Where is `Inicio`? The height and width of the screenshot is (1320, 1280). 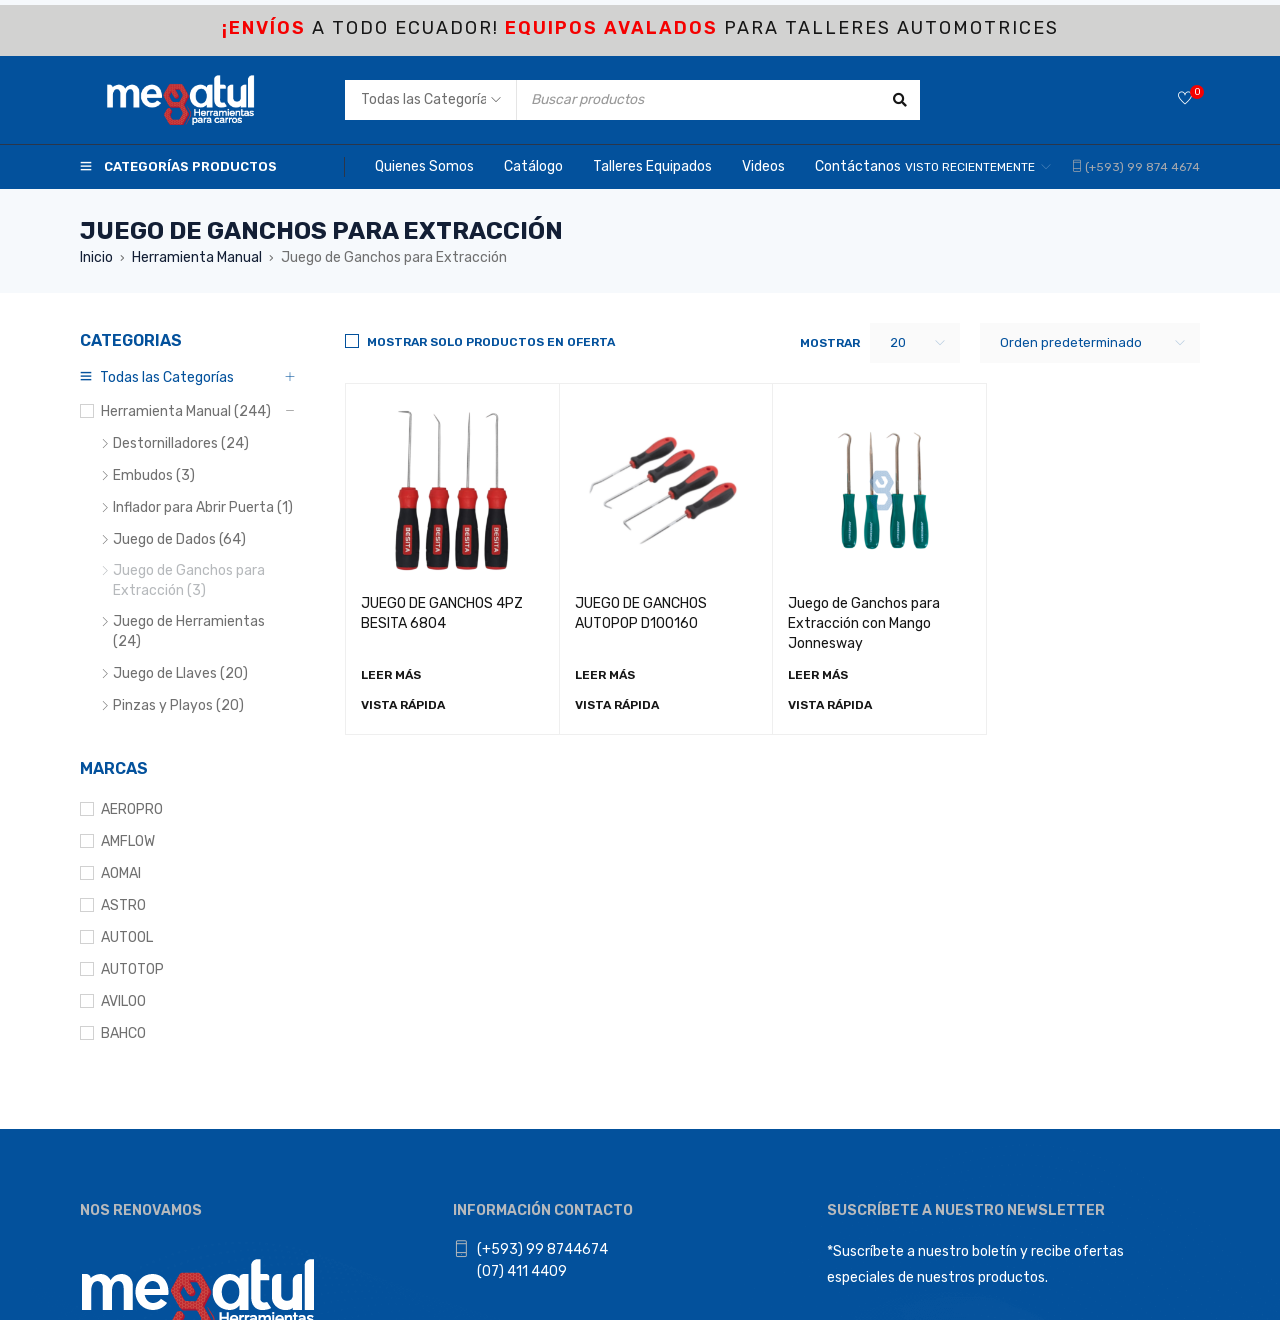
Inicio is located at coordinates (96, 257).